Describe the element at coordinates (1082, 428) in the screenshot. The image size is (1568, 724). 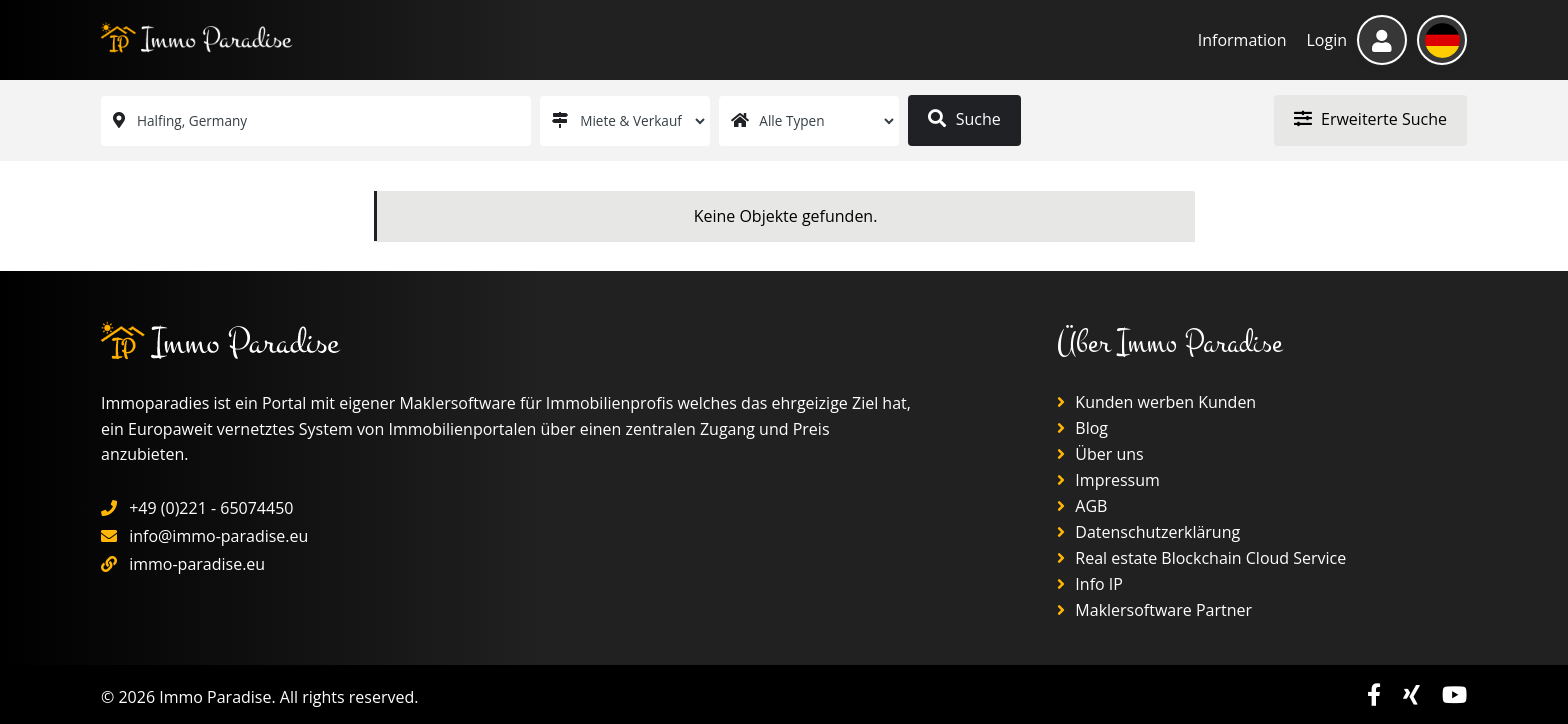
I see `Blog` at that location.